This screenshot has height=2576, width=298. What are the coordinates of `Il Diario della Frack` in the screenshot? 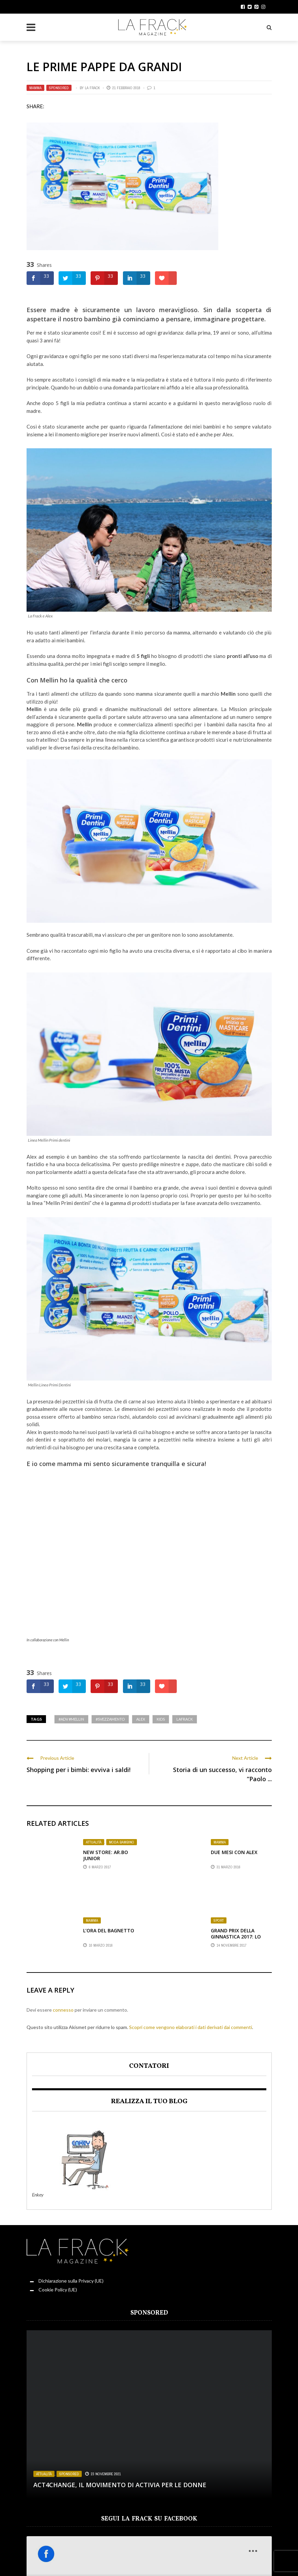 It's located at (149, 2560).